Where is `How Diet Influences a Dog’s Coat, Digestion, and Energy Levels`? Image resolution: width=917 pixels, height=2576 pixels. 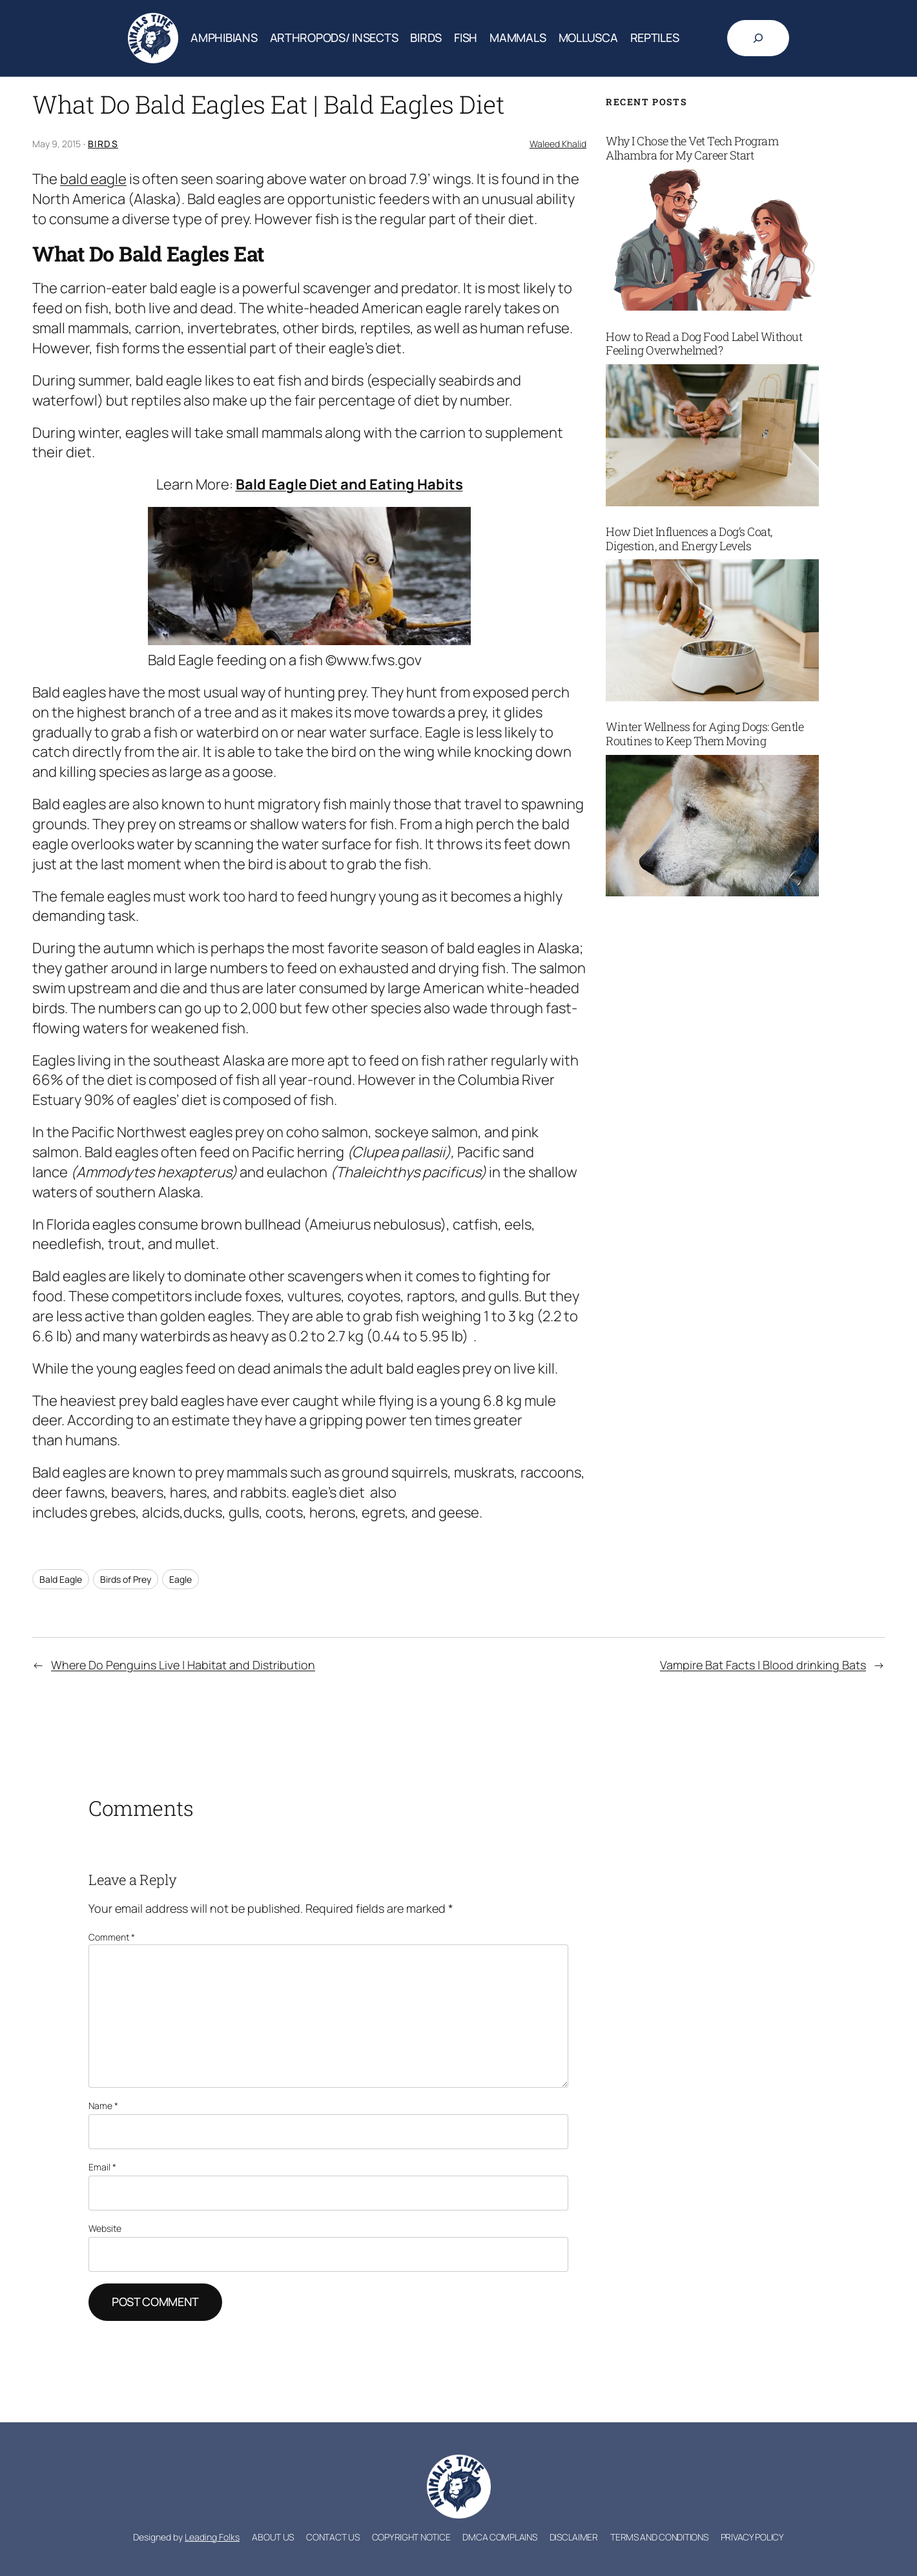 How Diet Influences a Dog’s Coat, Digestion, and Energy Levels is located at coordinates (689, 539).